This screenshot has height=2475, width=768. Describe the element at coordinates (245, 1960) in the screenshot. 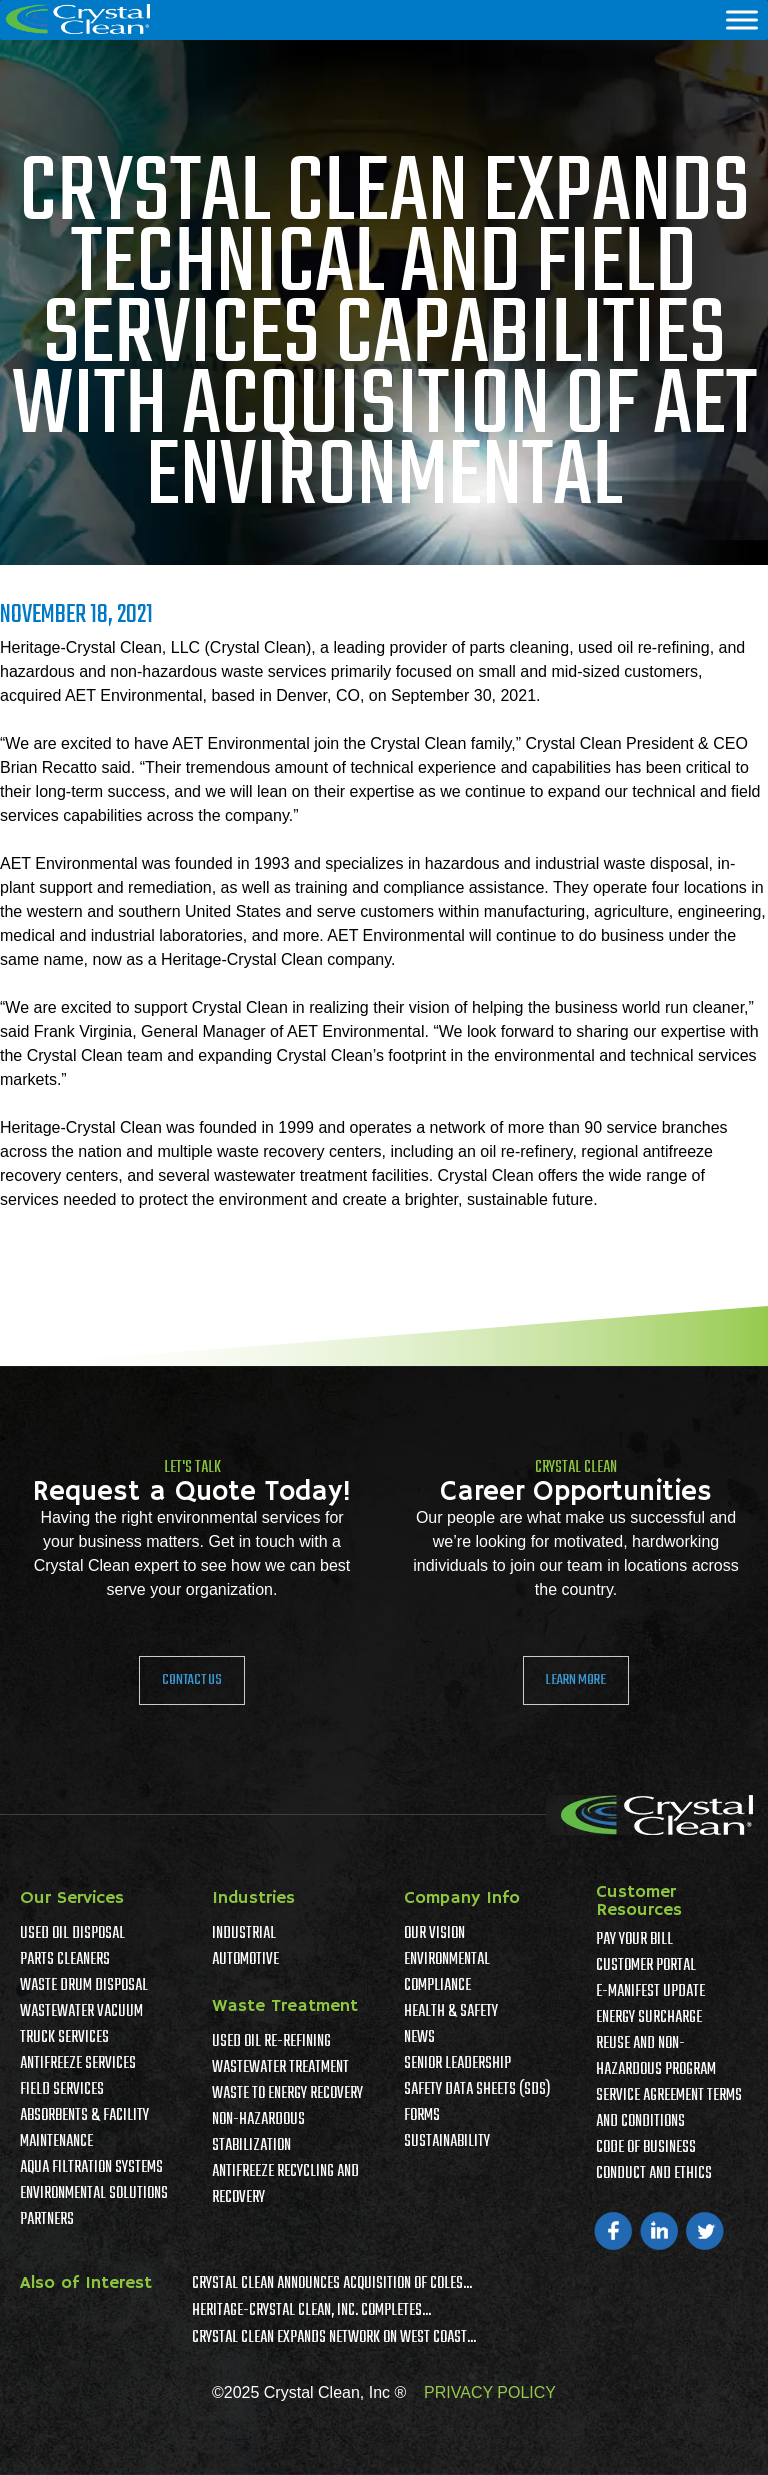

I see `Automotive` at that location.